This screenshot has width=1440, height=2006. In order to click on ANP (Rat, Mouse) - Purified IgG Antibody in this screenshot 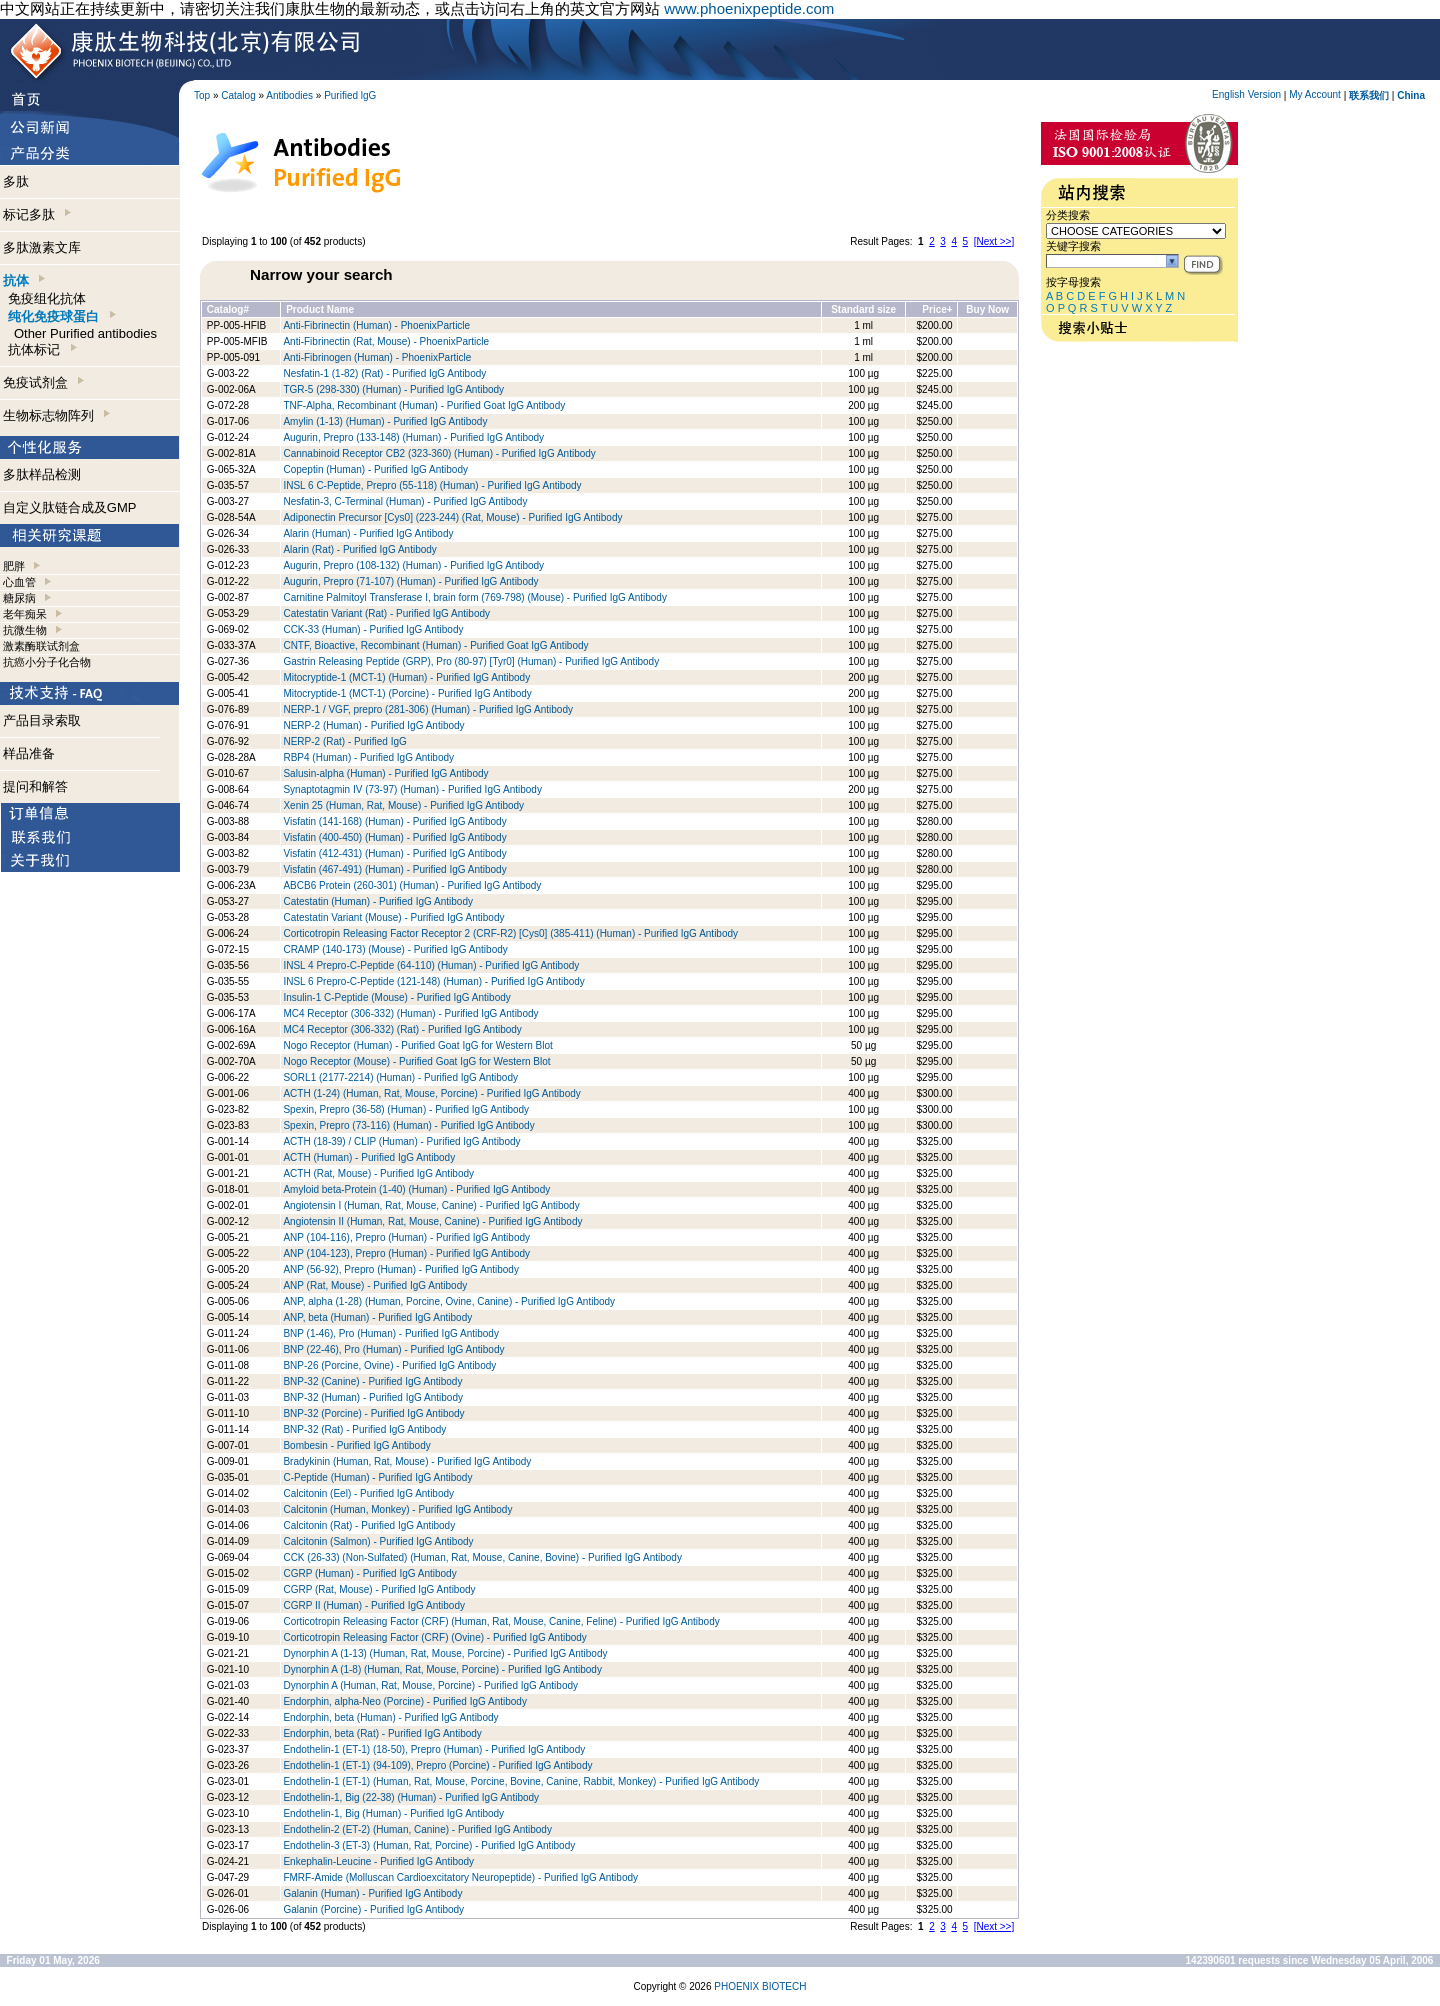, I will do `click(375, 1285)`.